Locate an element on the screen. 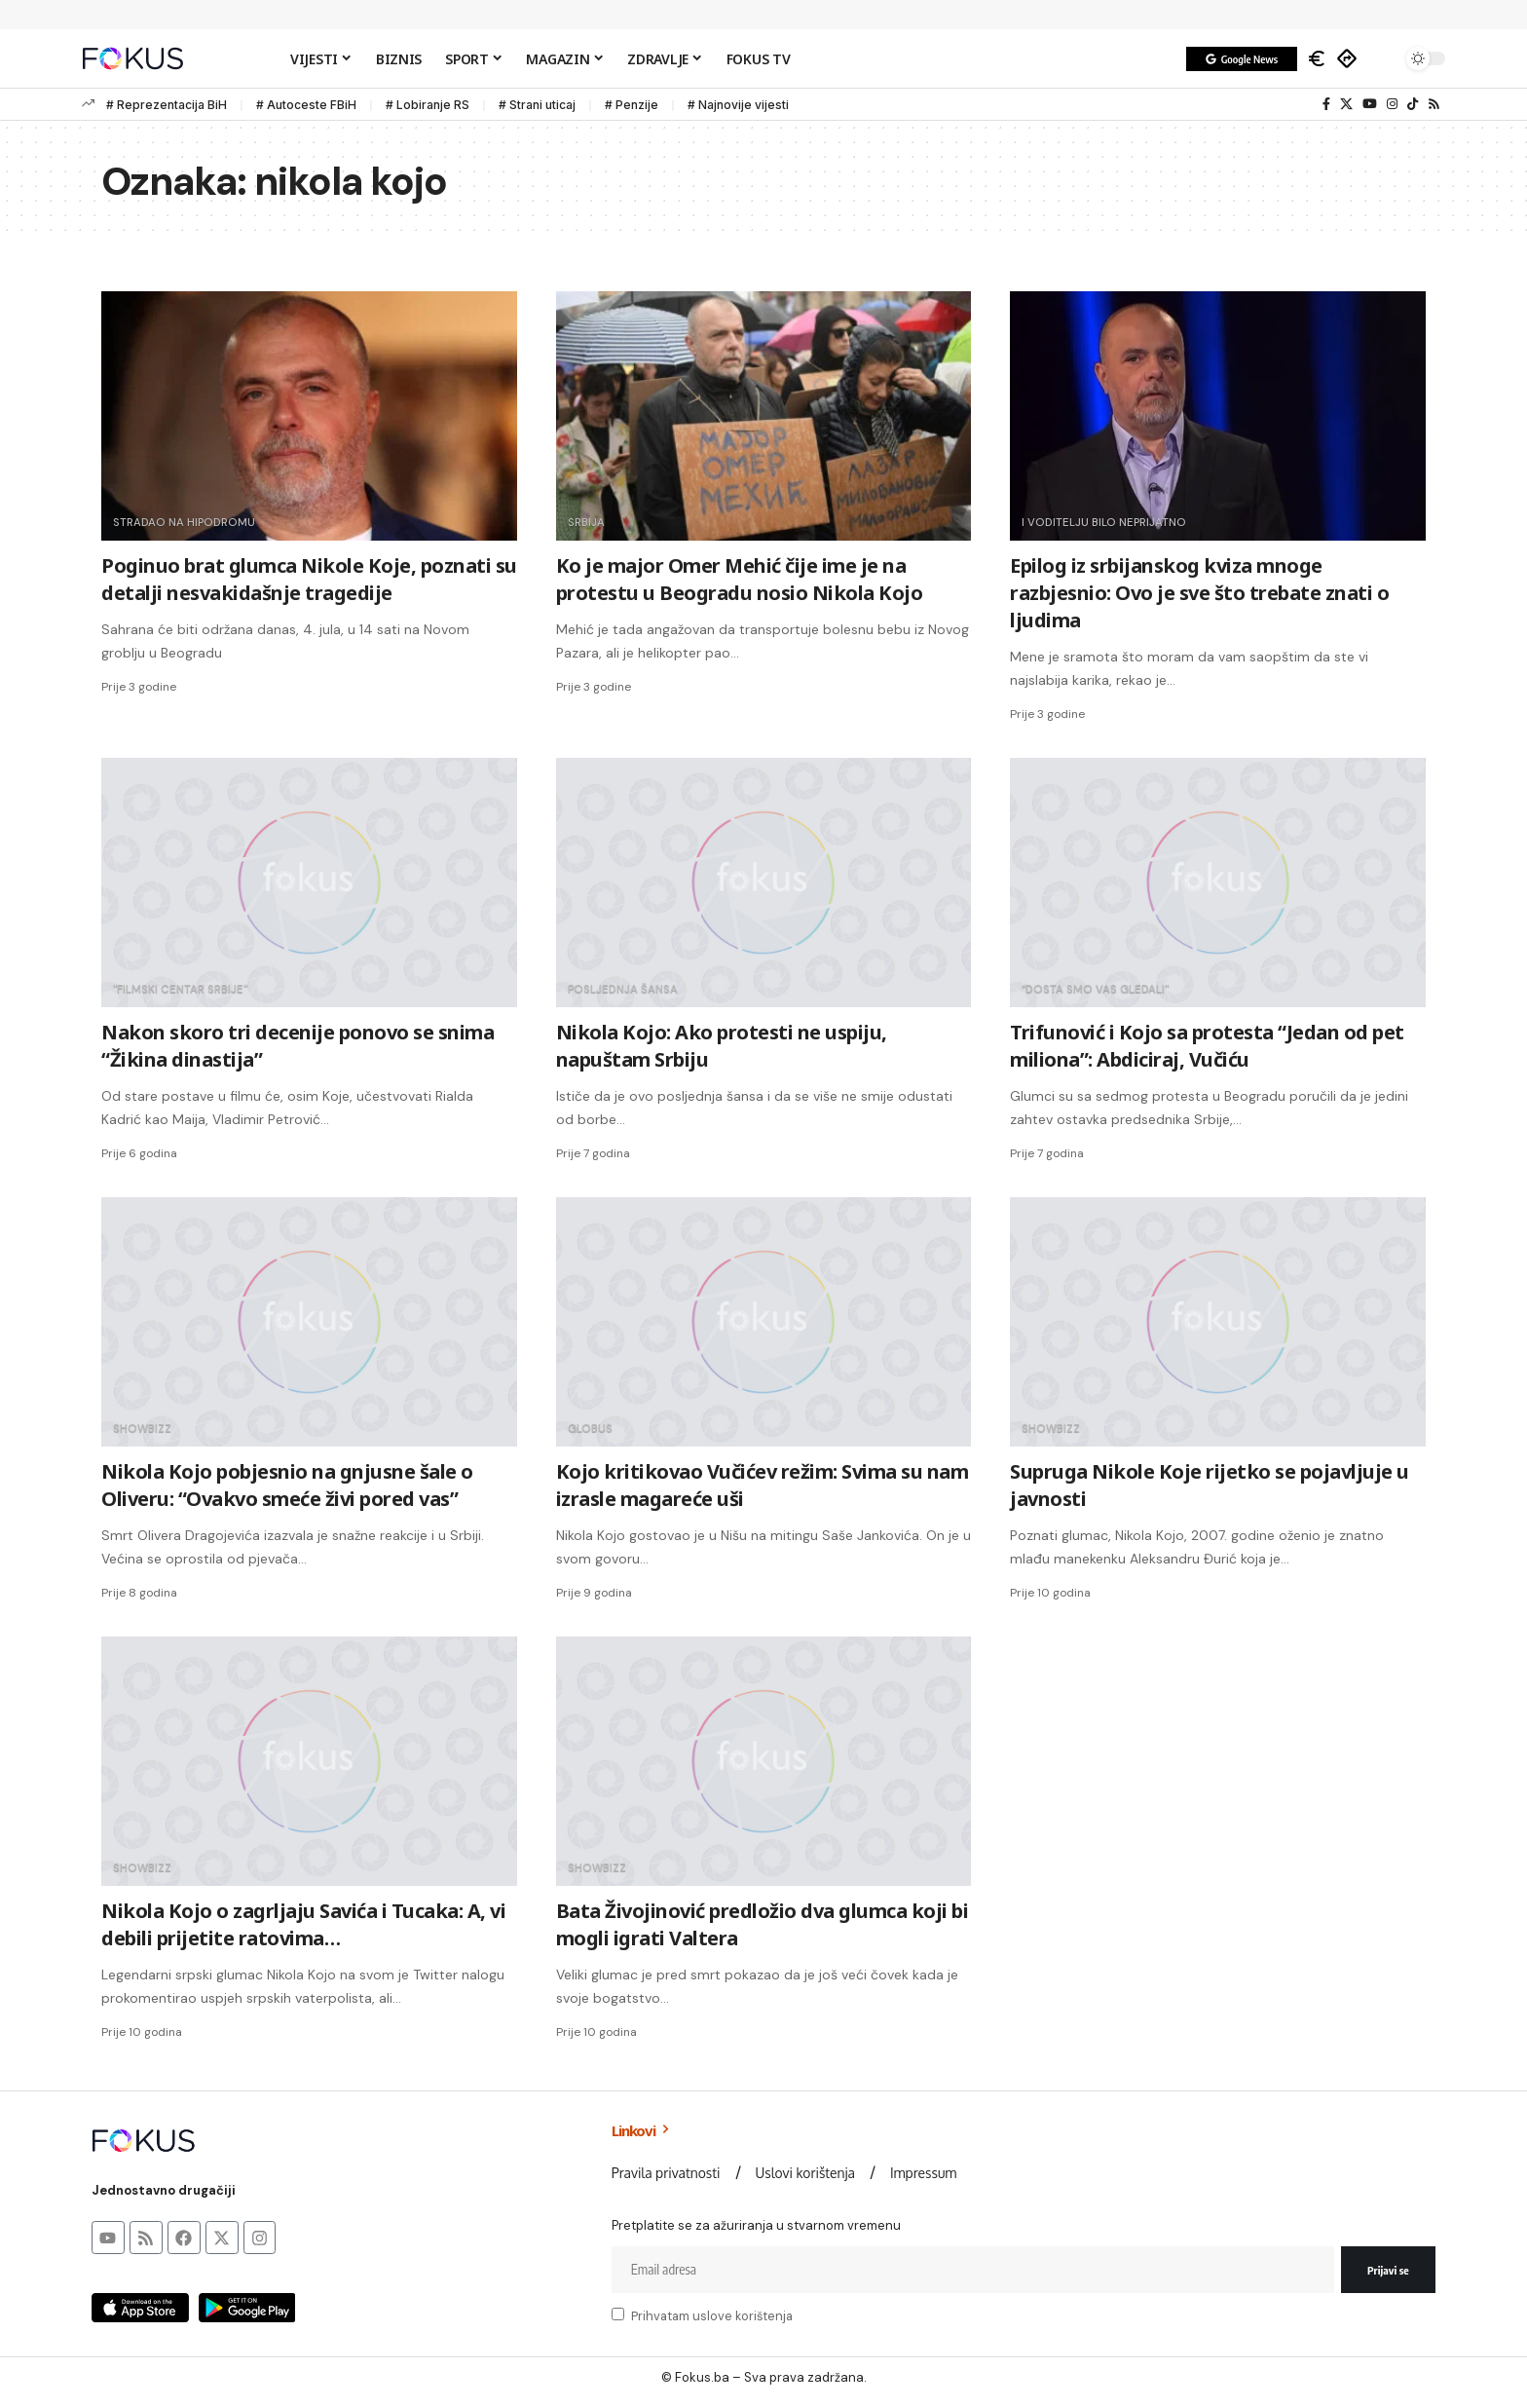 This screenshot has width=1527, height=2408. [TikTok] is located at coordinates (1412, 104).